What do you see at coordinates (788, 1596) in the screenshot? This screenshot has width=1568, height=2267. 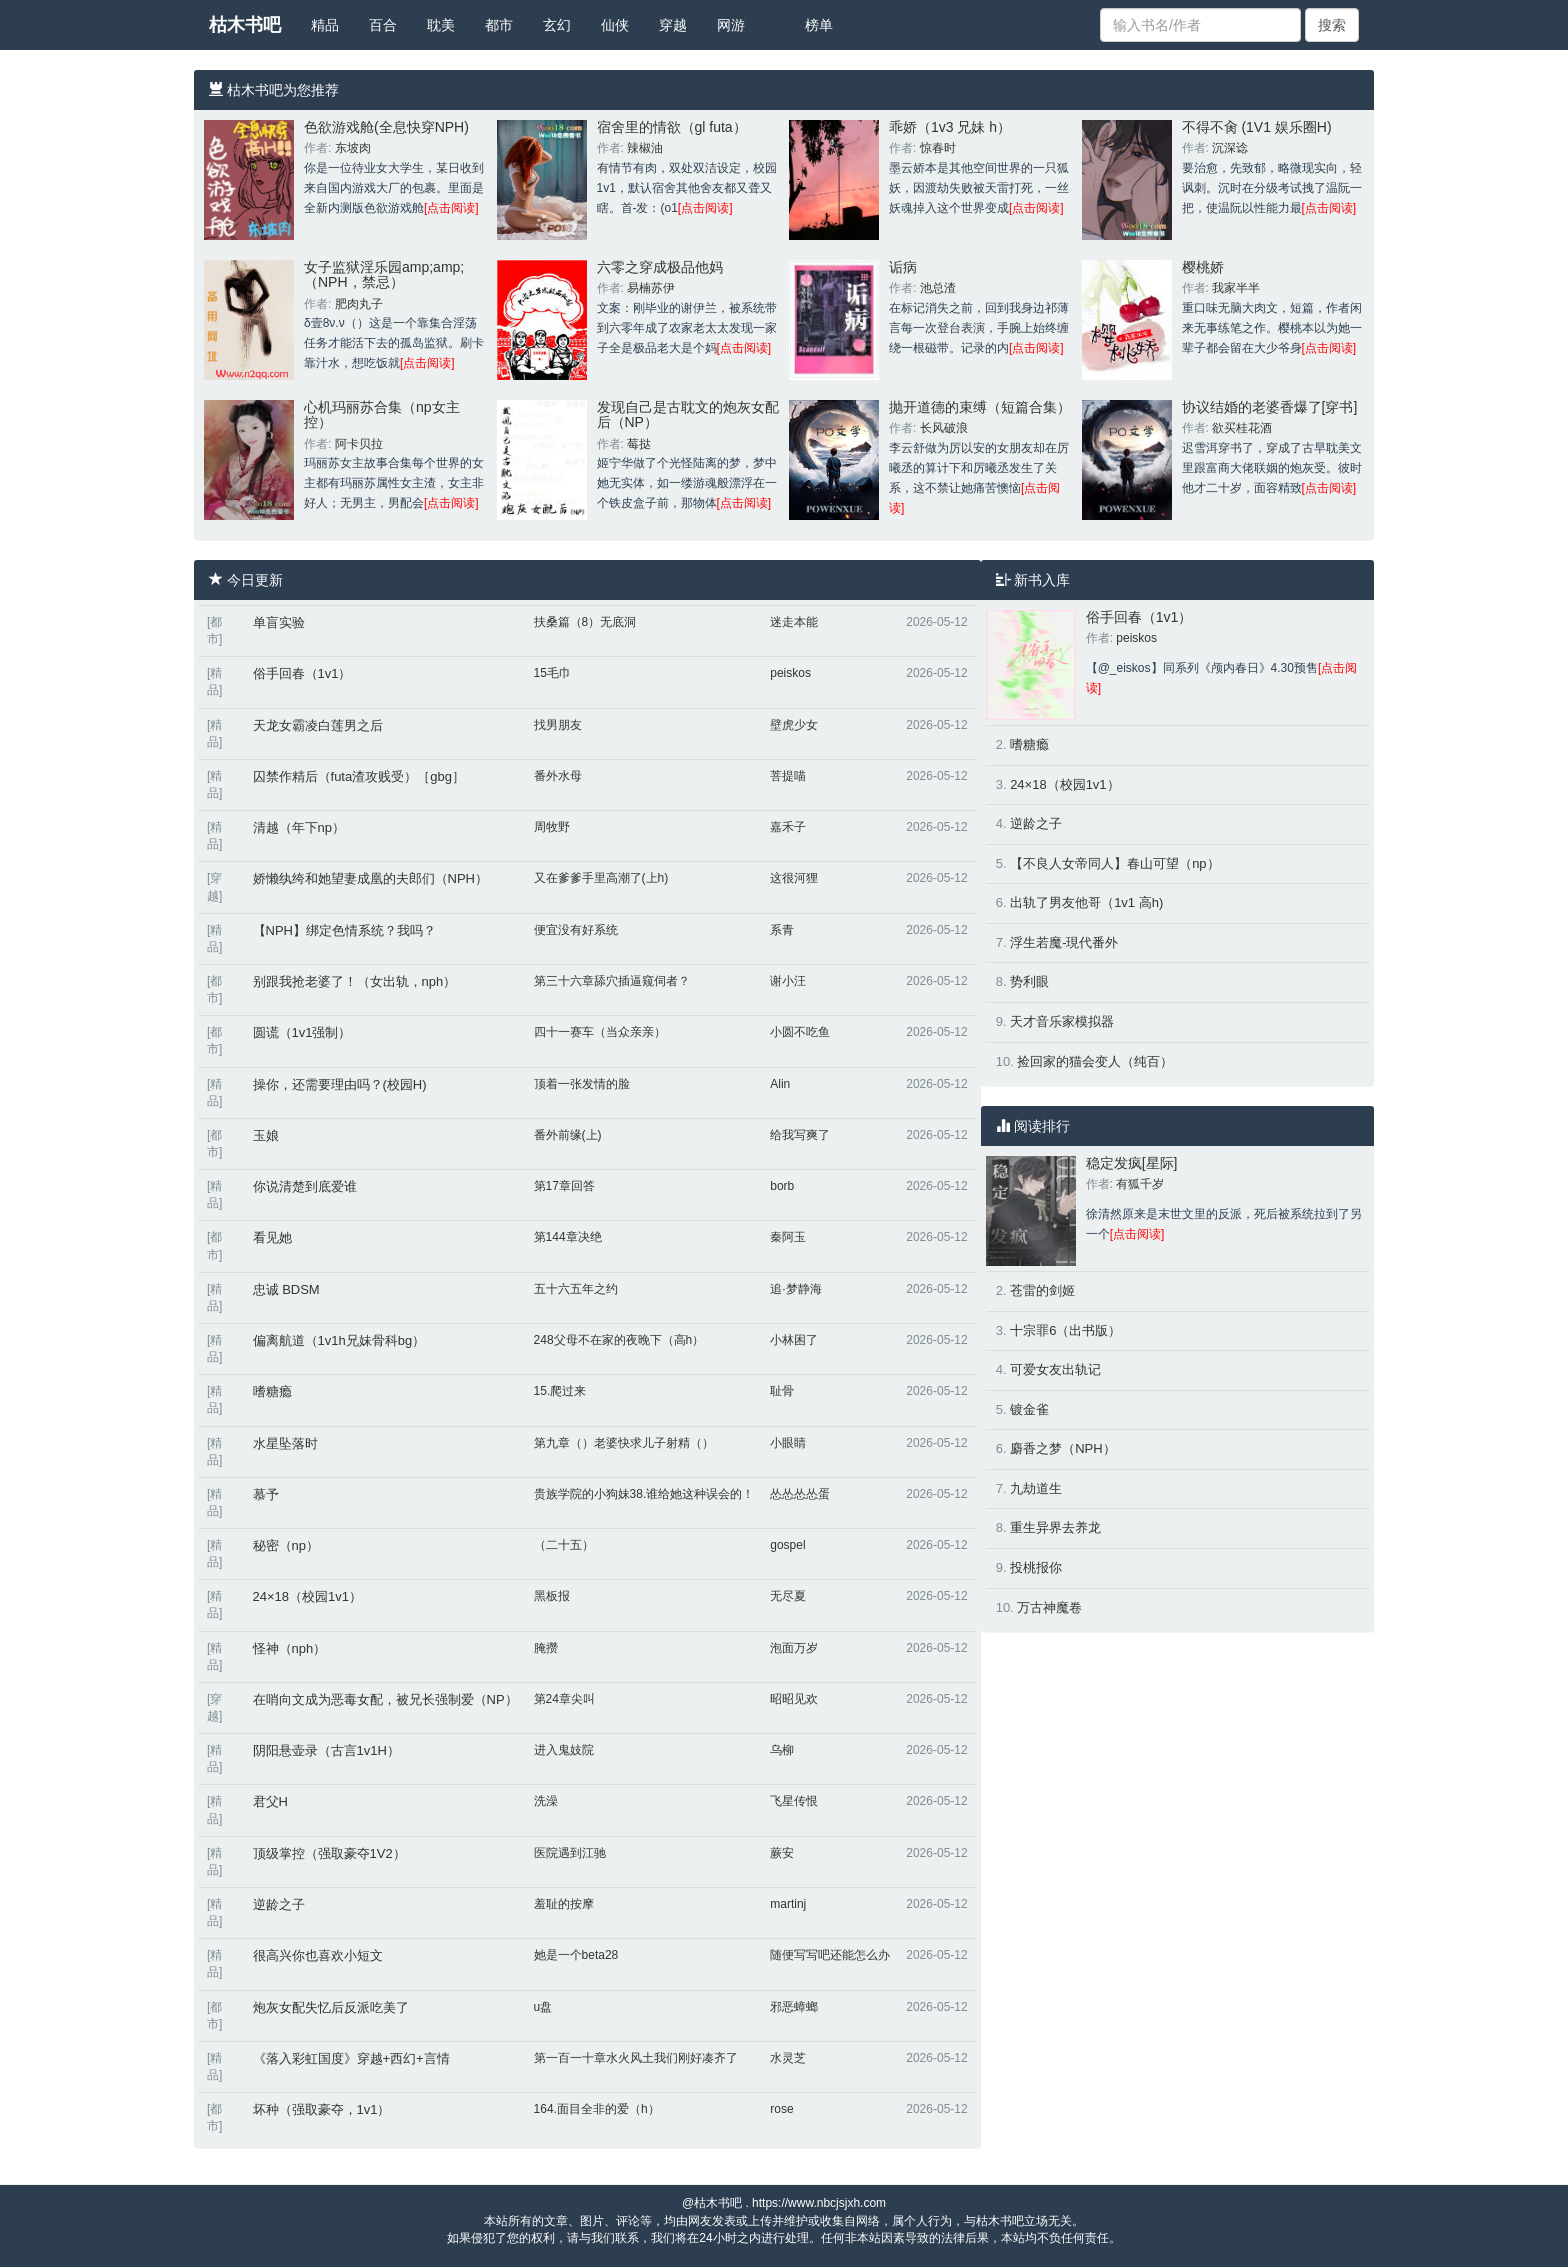 I see `无尽夏` at bounding box center [788, 1596].